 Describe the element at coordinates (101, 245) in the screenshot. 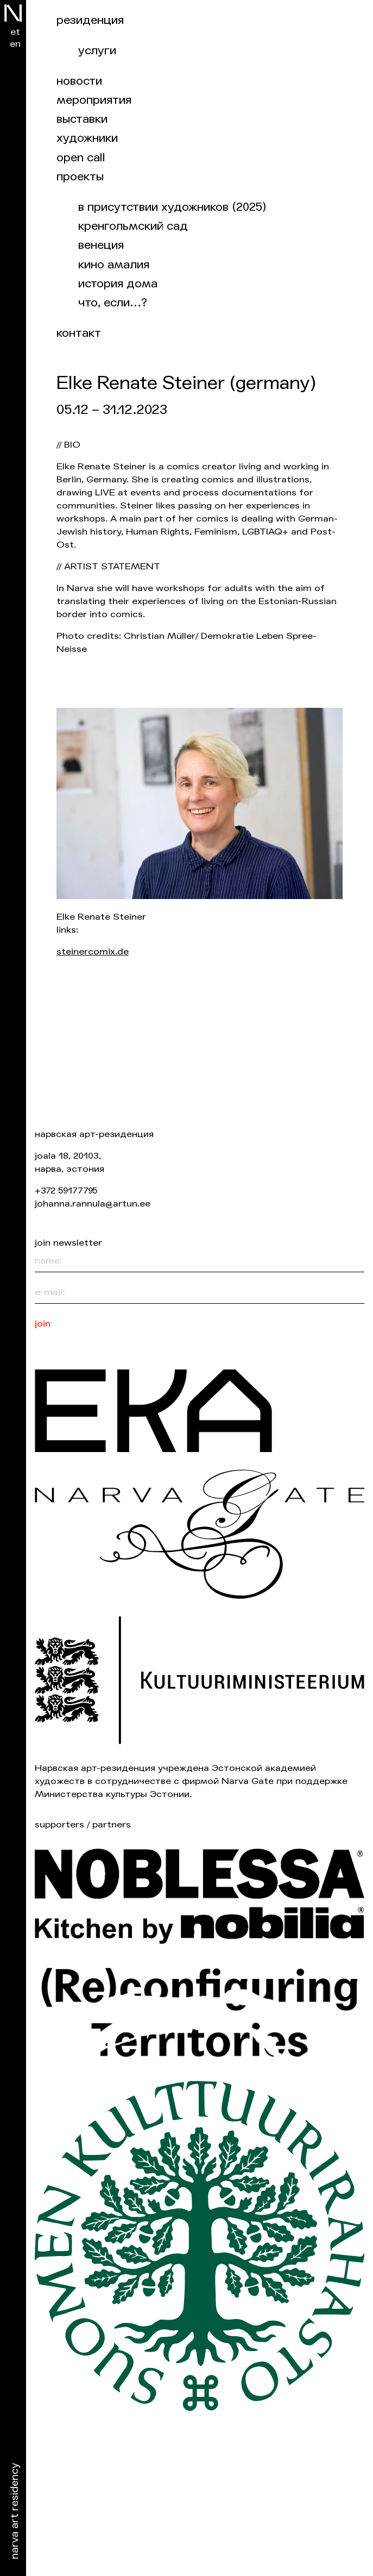

I see `Венеция` at that location.